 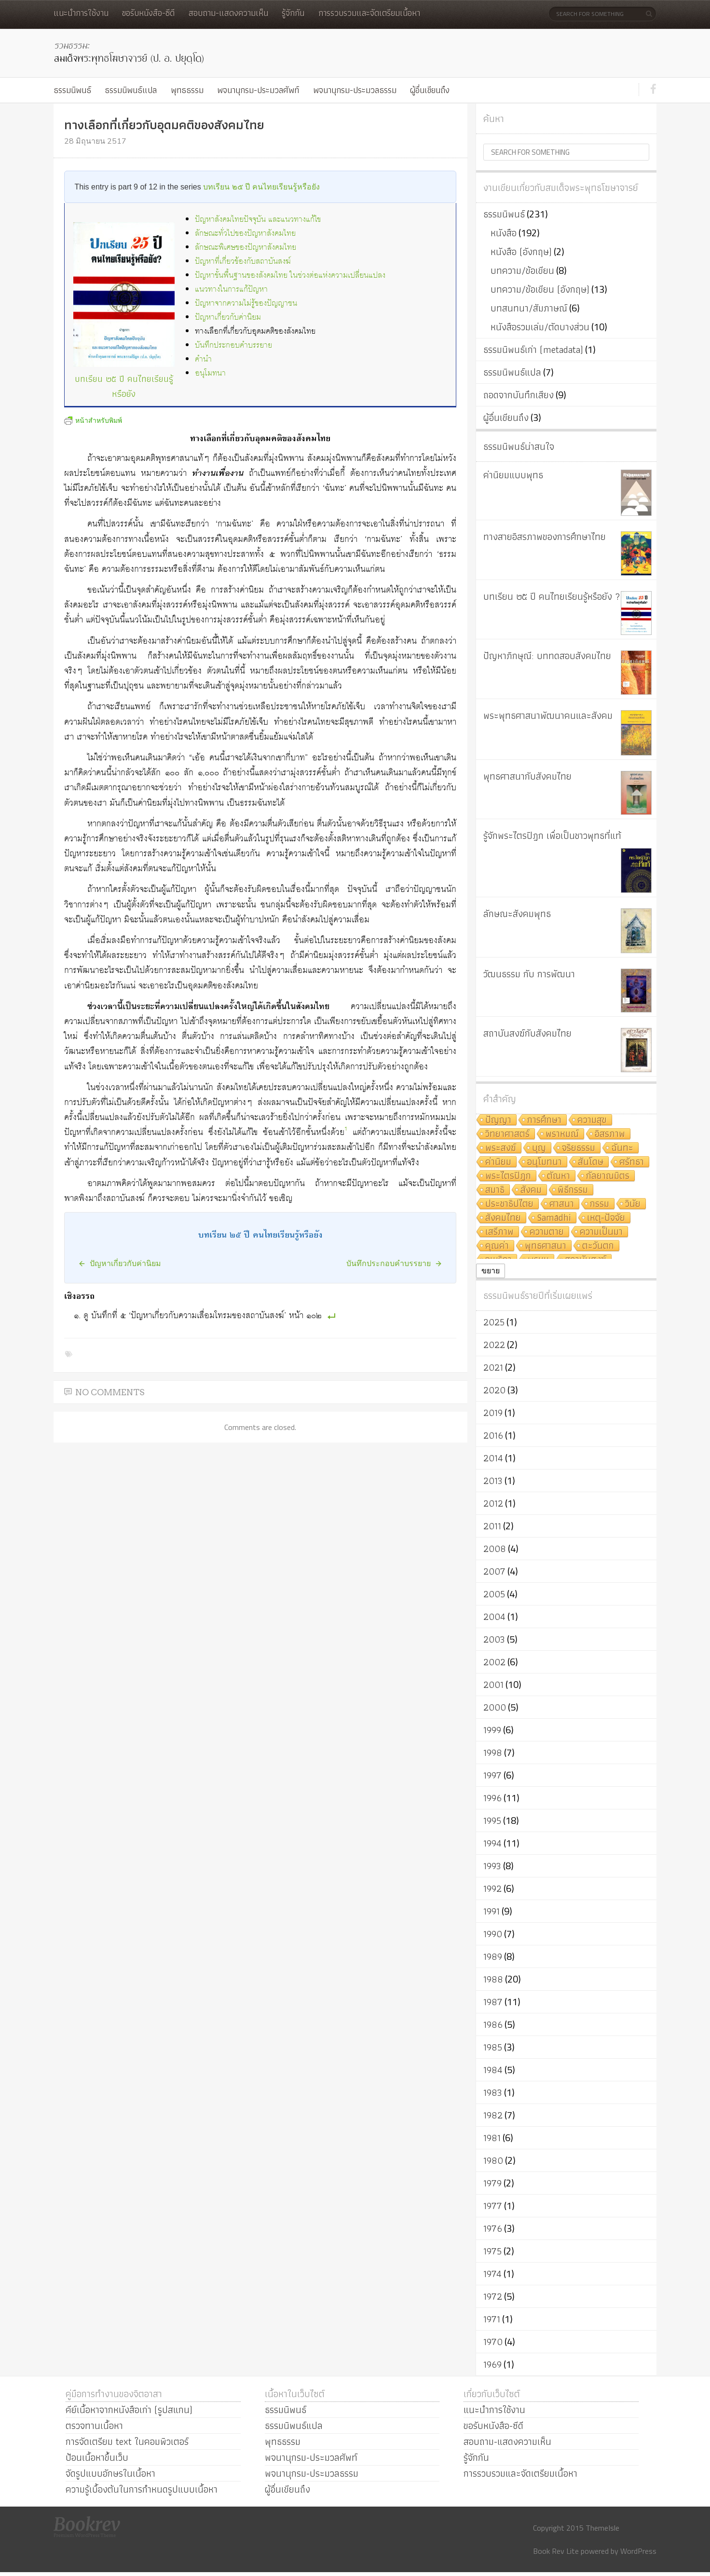 I want to click on ฉันทะ [ฉันทะ (11 รายการ)], so click(x=622, y=1148).